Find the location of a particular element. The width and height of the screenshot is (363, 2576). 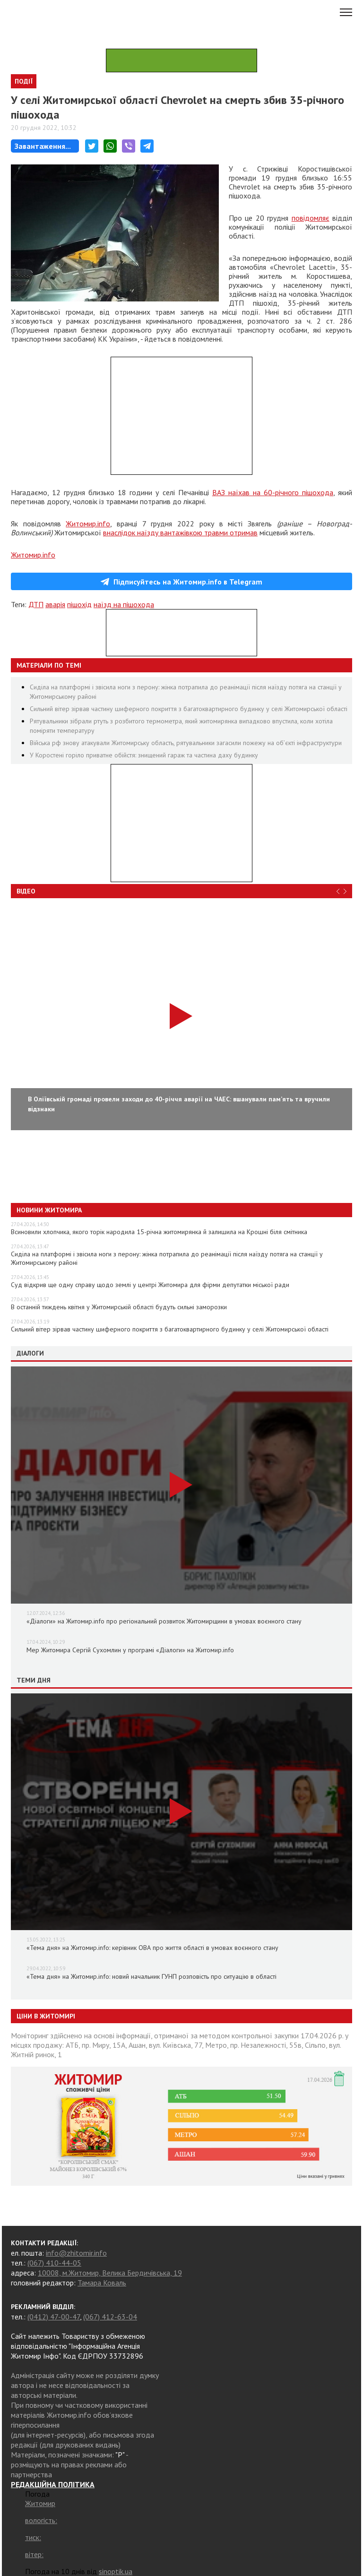

повідомляє is located at coordinates (310, 218).